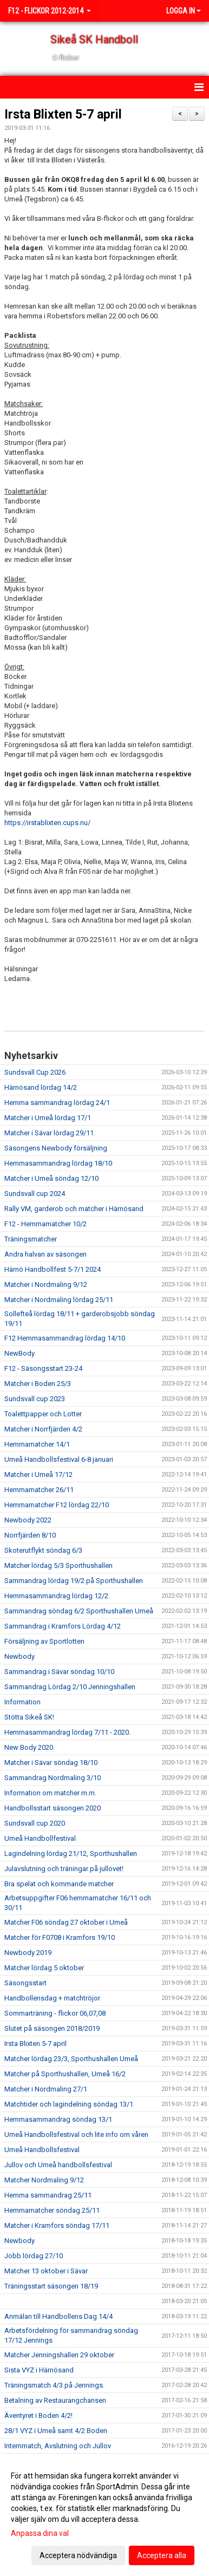 This screenshot has height=2576, width=209. What do you see at coordinates (34, 1823) in the screenshot?
I see `Sundsvall cup 2020` at bounding box center [34, 1823].